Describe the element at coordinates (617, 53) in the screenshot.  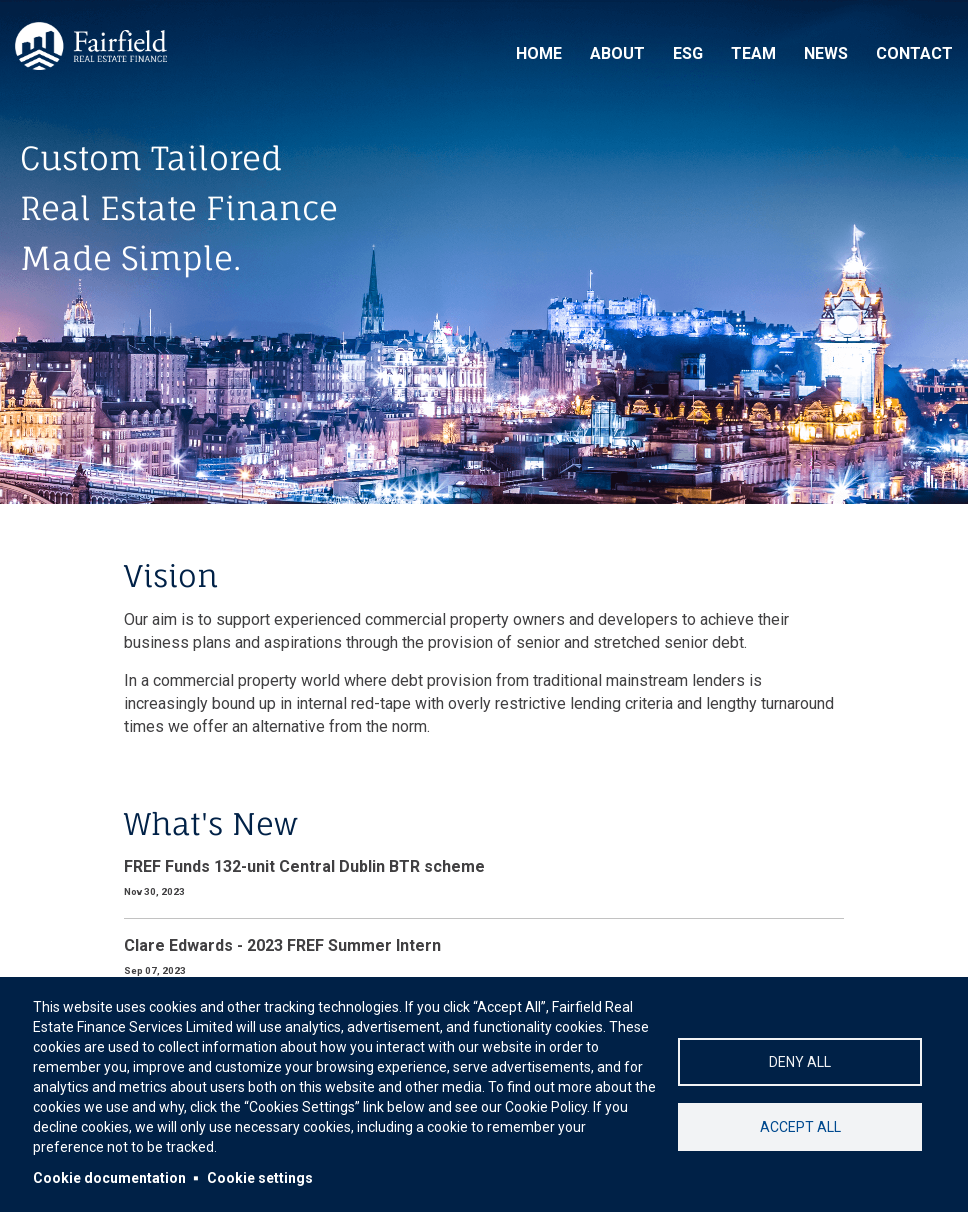
I see `About` at that location.